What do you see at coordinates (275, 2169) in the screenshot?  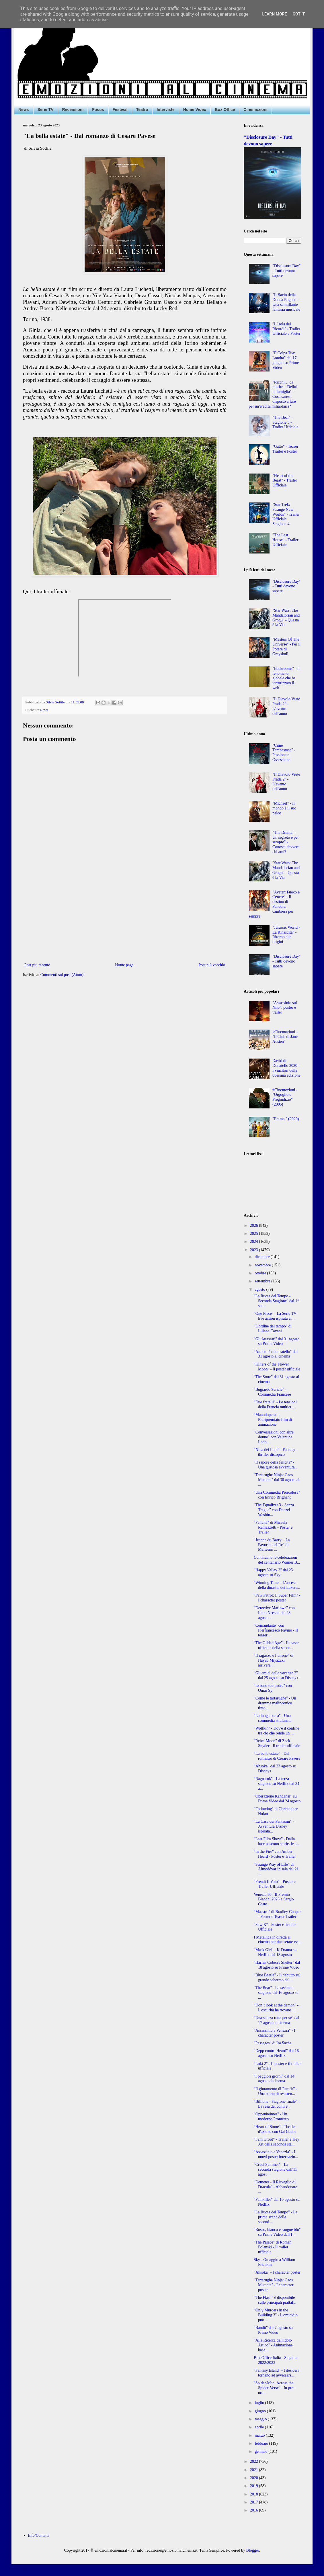 I see `"Cruel Summer" - La seconda stagione dall'11 agost...` at bounding box center [275, 2169].